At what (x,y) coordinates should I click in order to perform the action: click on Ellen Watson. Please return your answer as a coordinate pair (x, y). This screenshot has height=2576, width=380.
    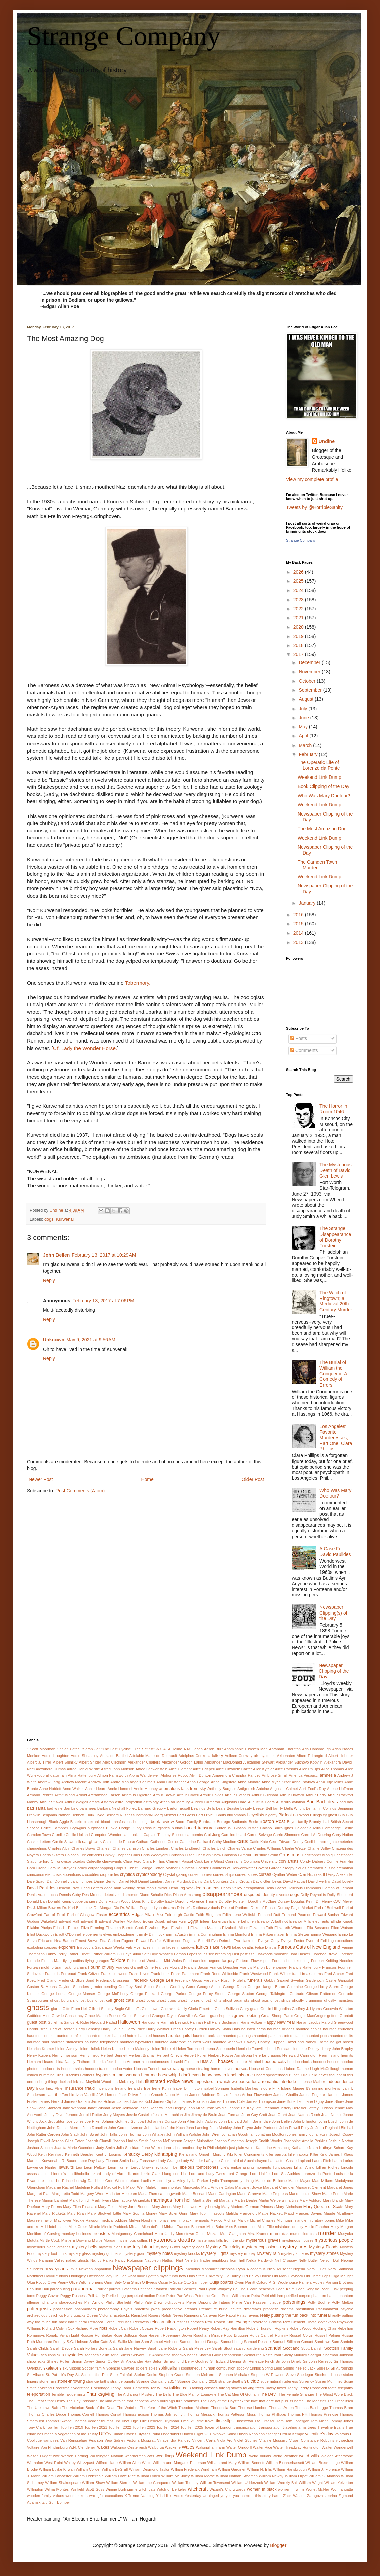
    Looking at the image, I should click on (342, 1928).